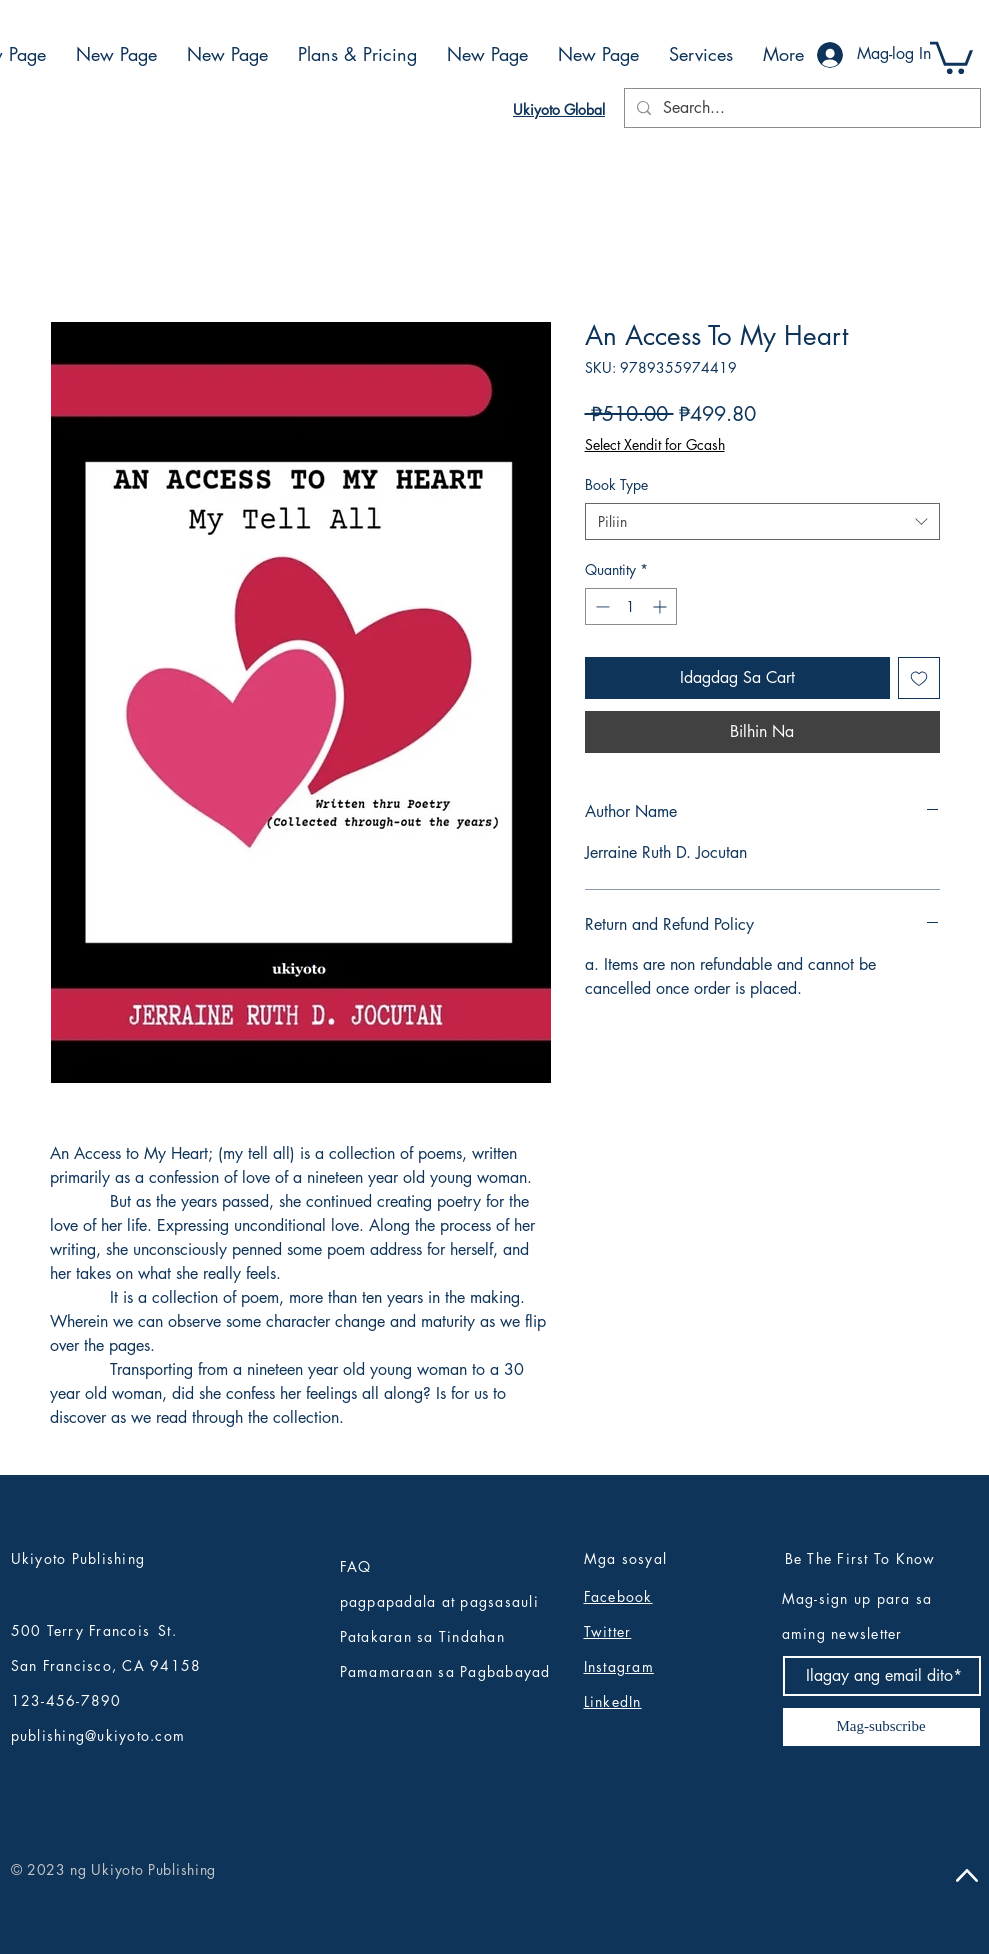  Describe the element at coordinates (616, 484) in the screenshot. I see `Book Type` at that location.